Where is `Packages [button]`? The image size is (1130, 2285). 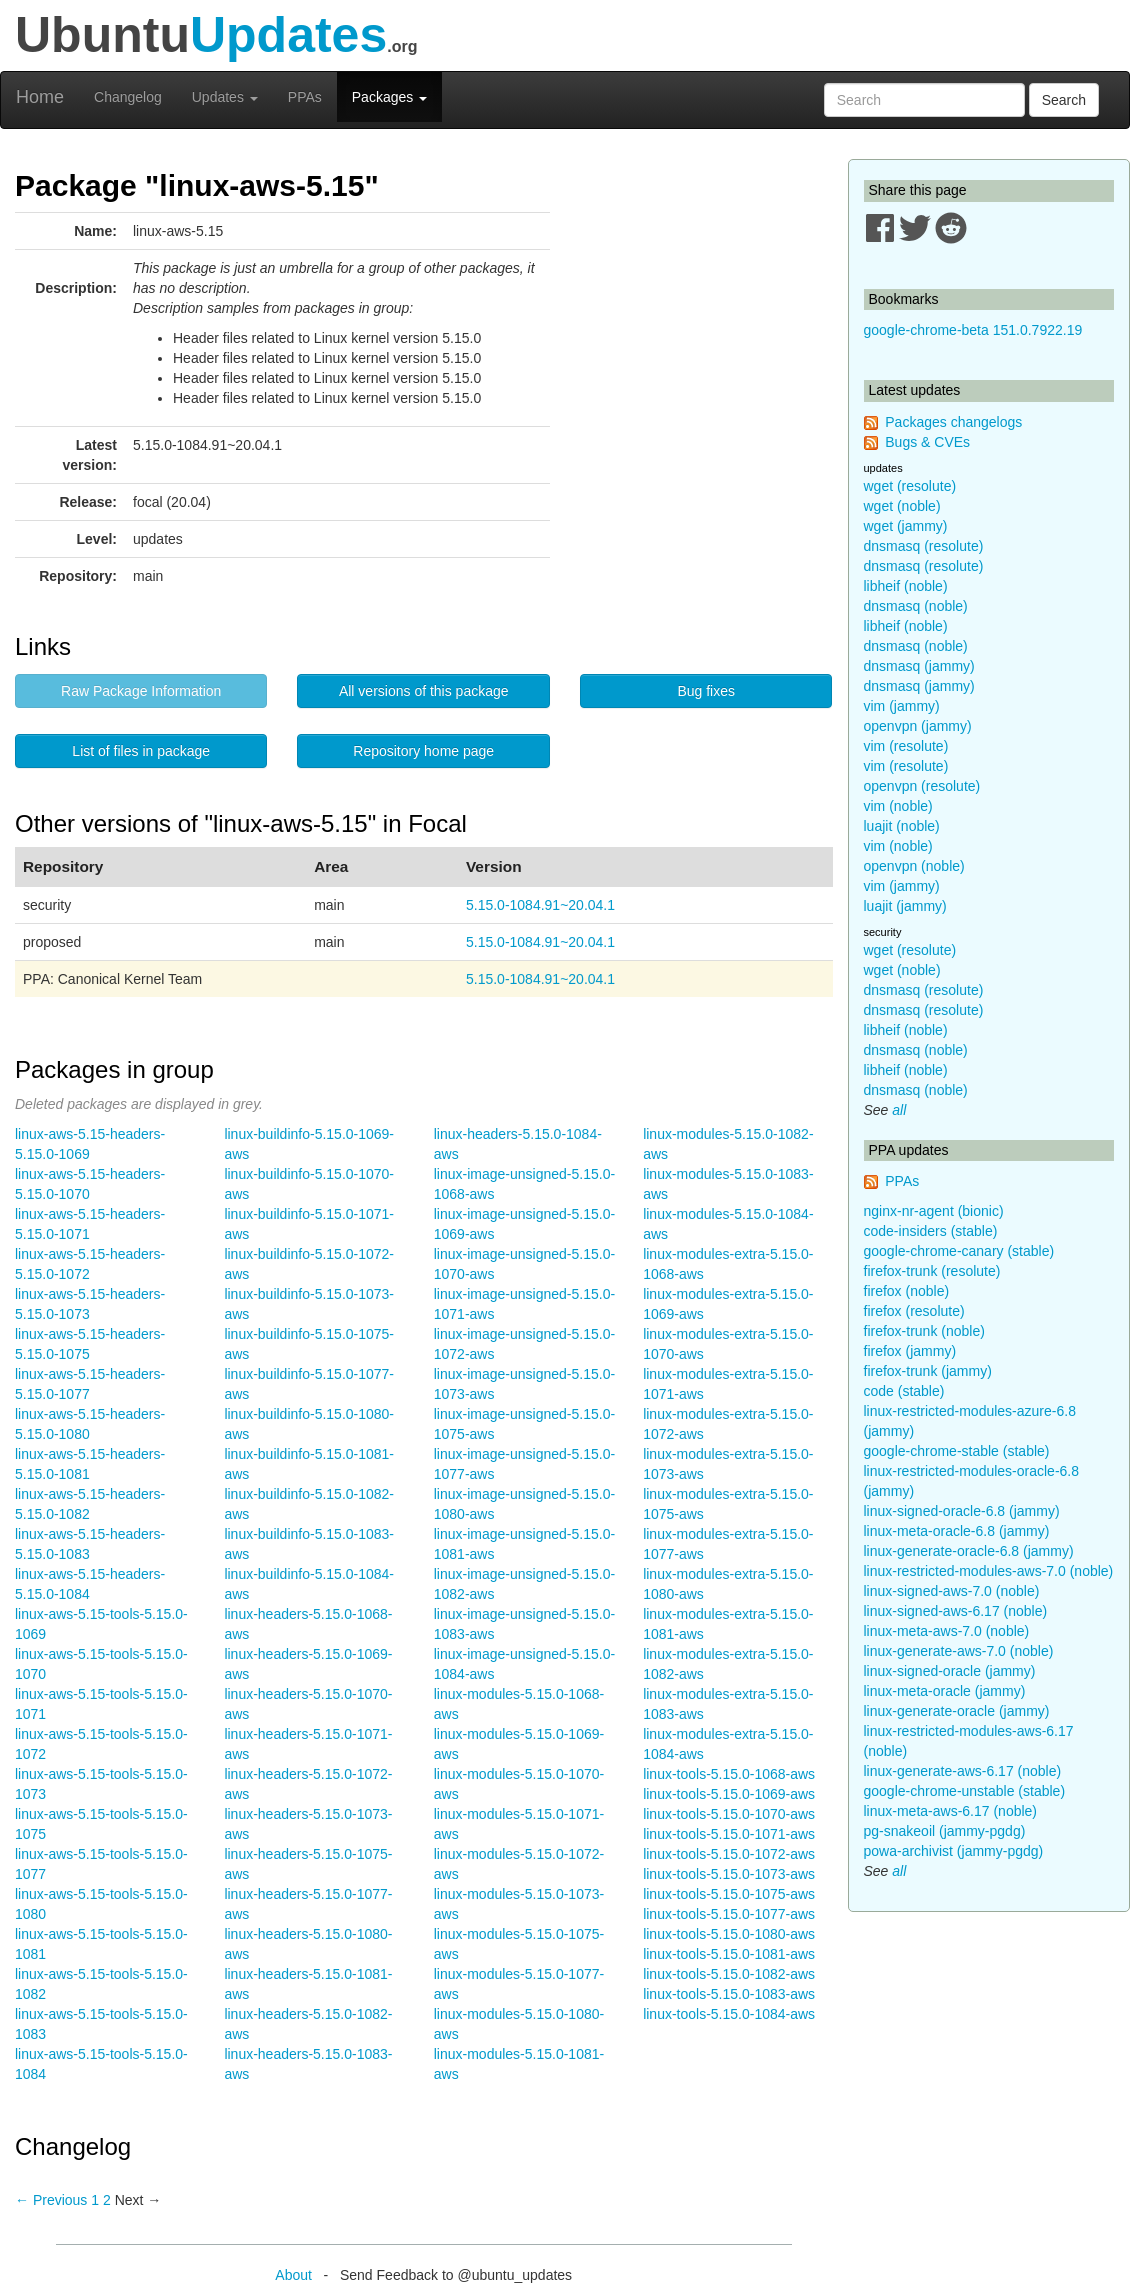
Packages [button] is located at coordinates (389, 97).